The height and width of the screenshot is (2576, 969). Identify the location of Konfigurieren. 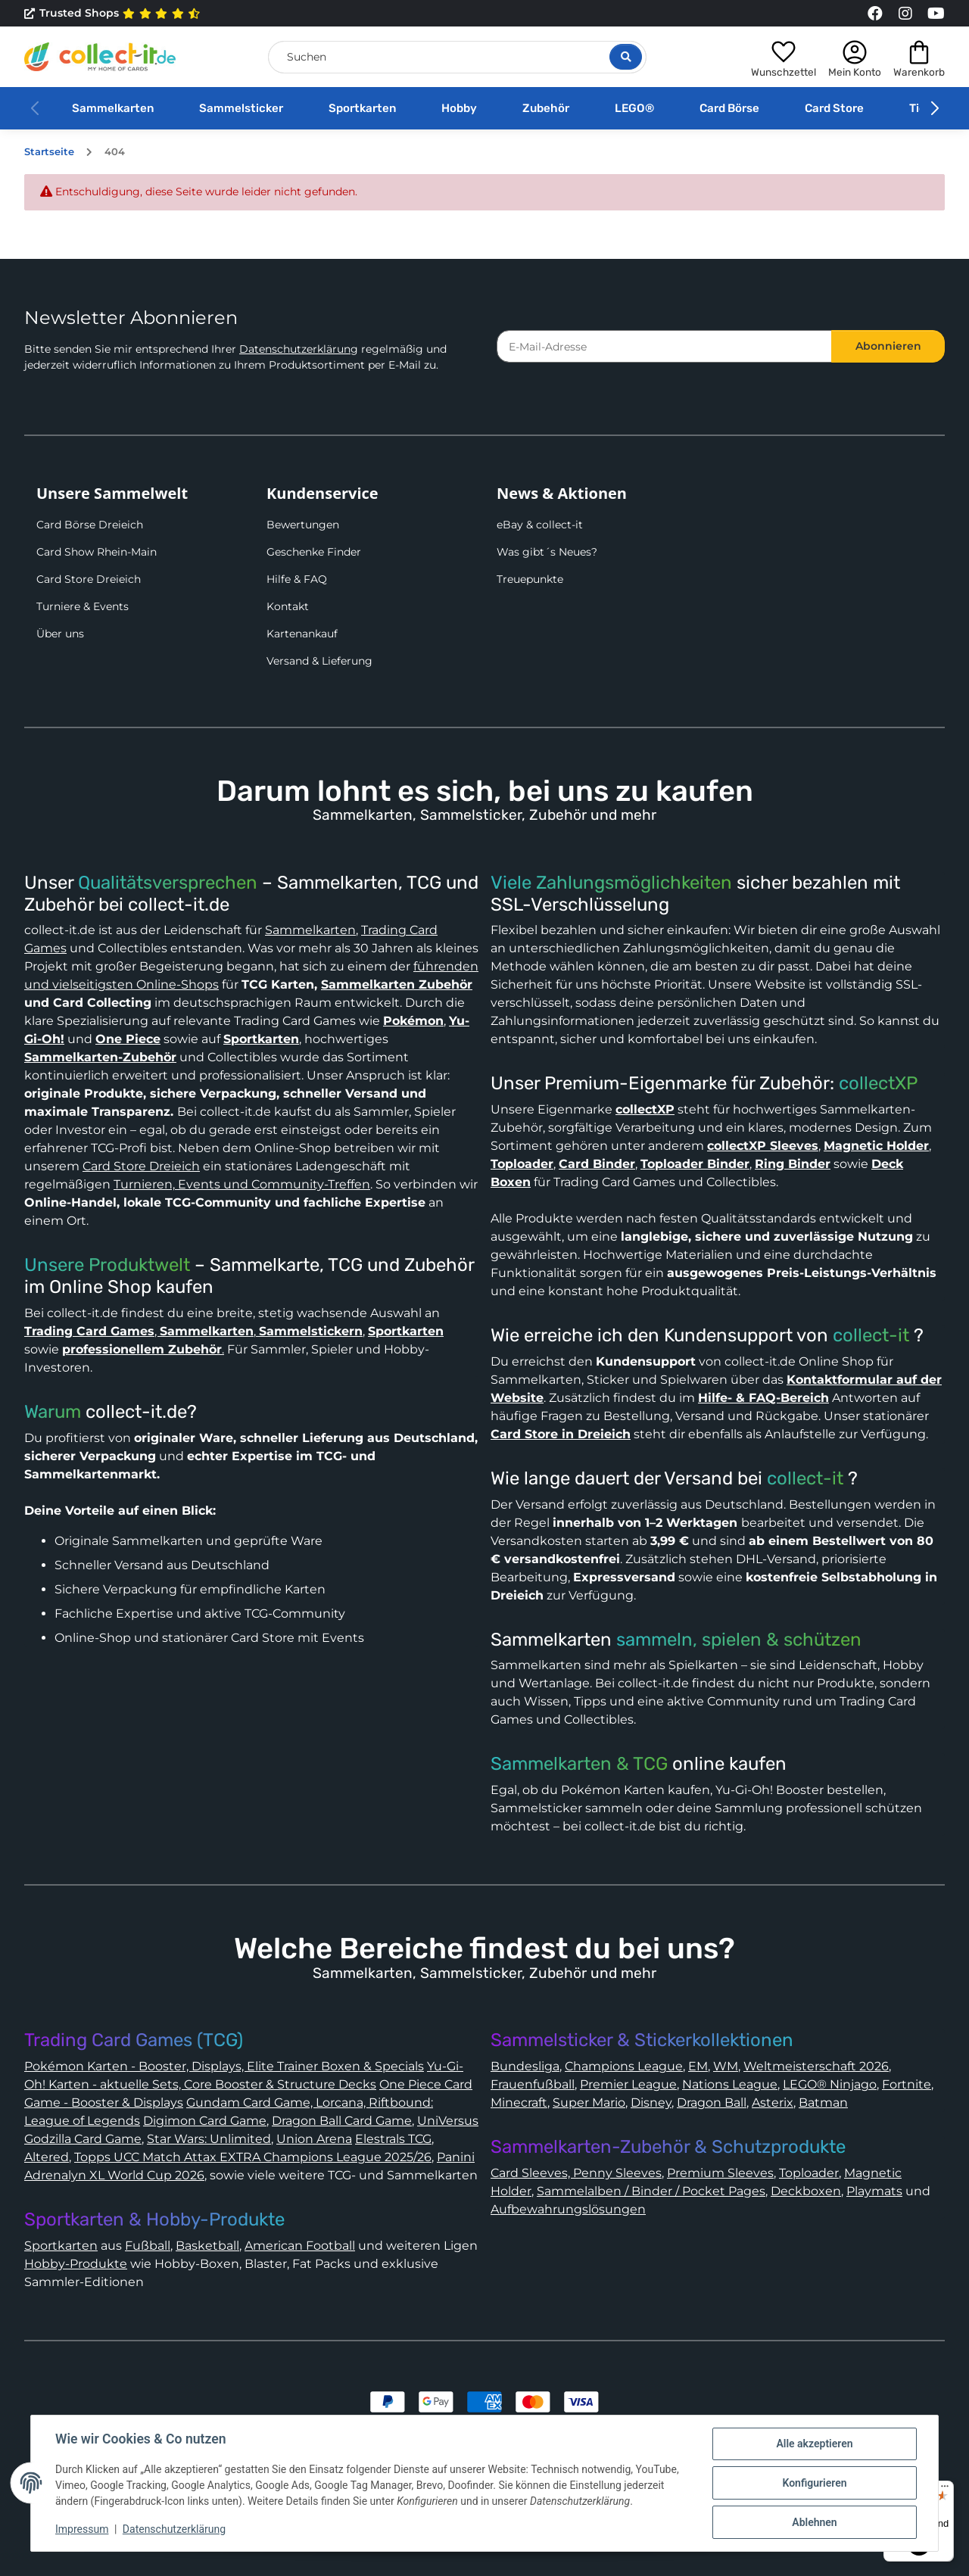
(814, 2483).